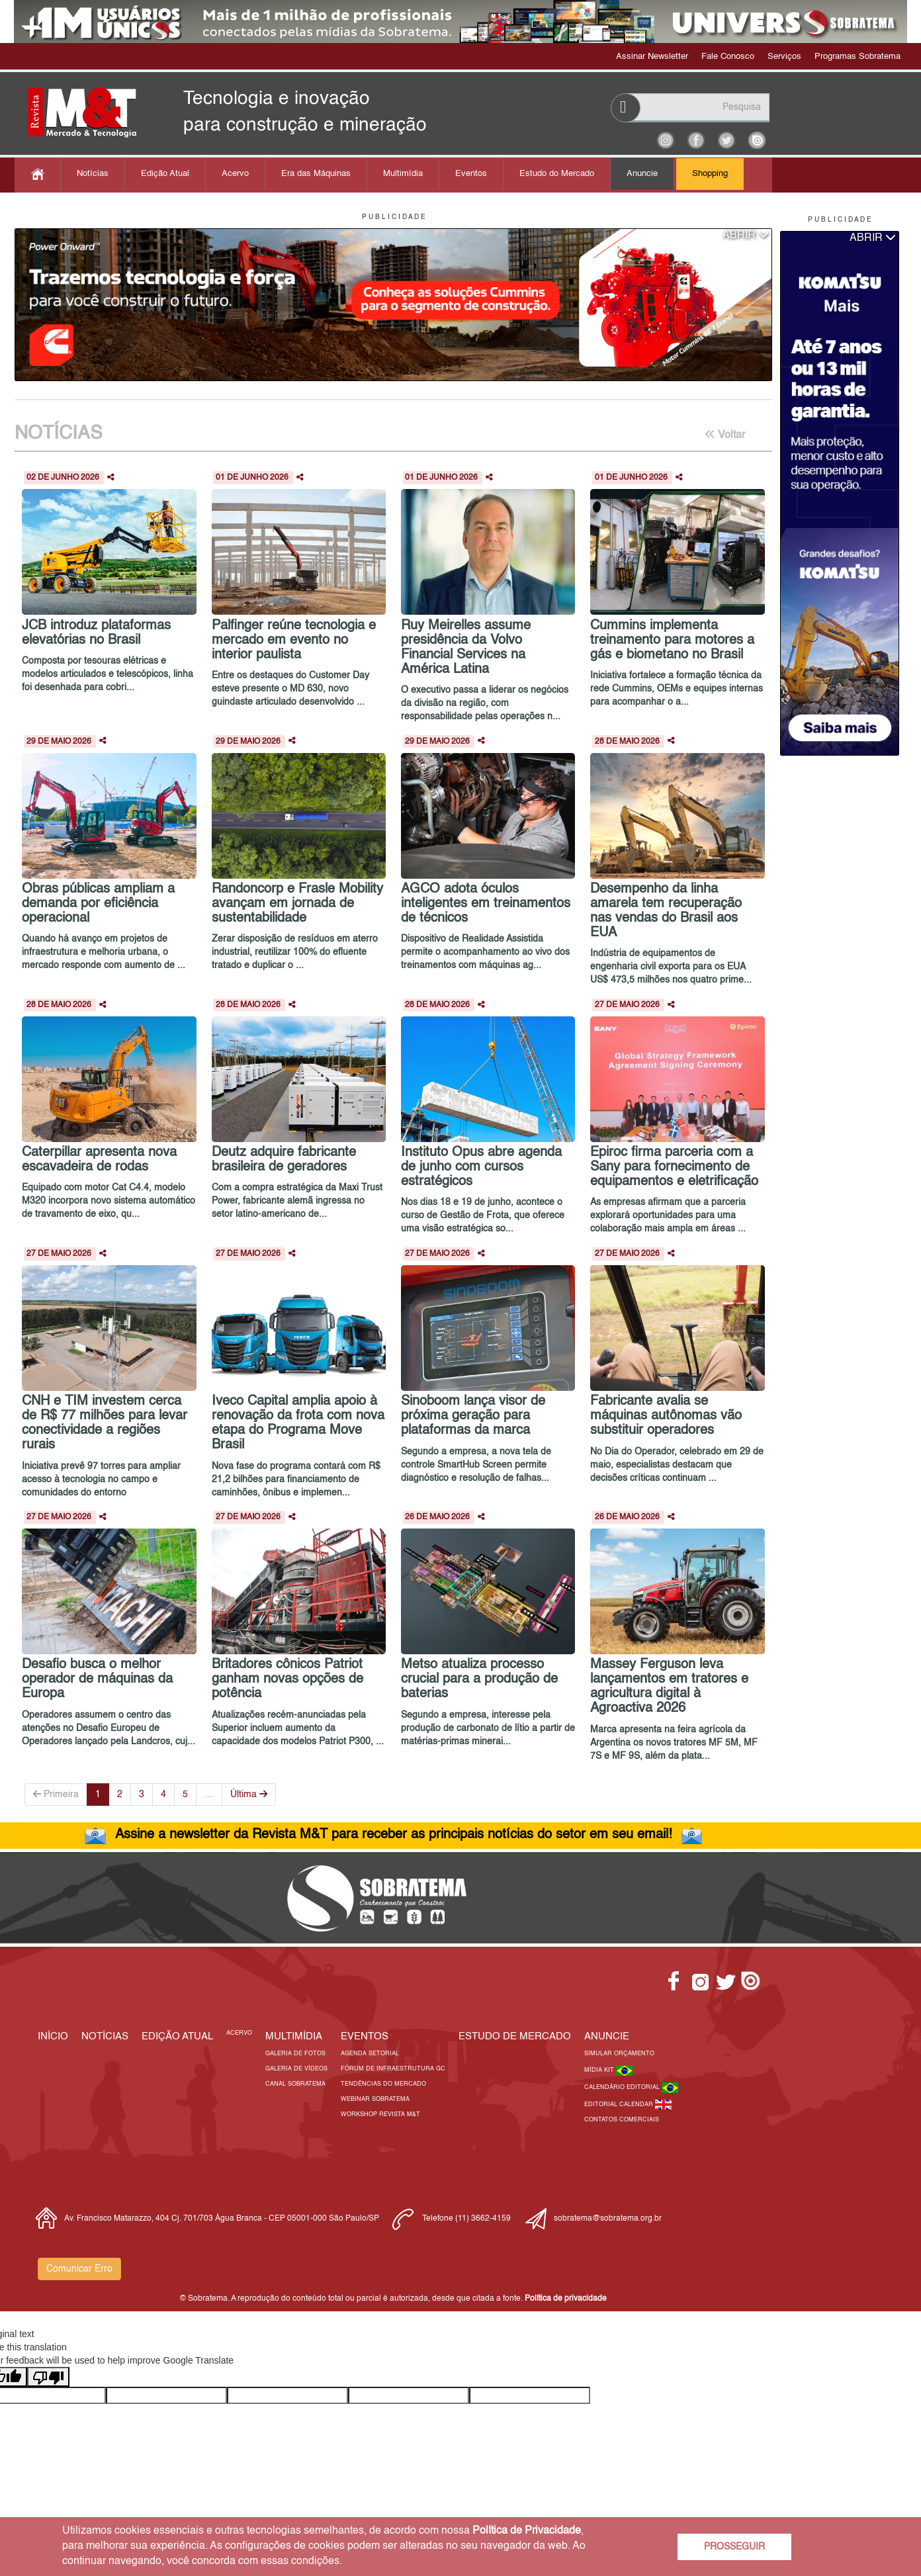  I want to click on Assinar Newsletter, so click(652, 56).